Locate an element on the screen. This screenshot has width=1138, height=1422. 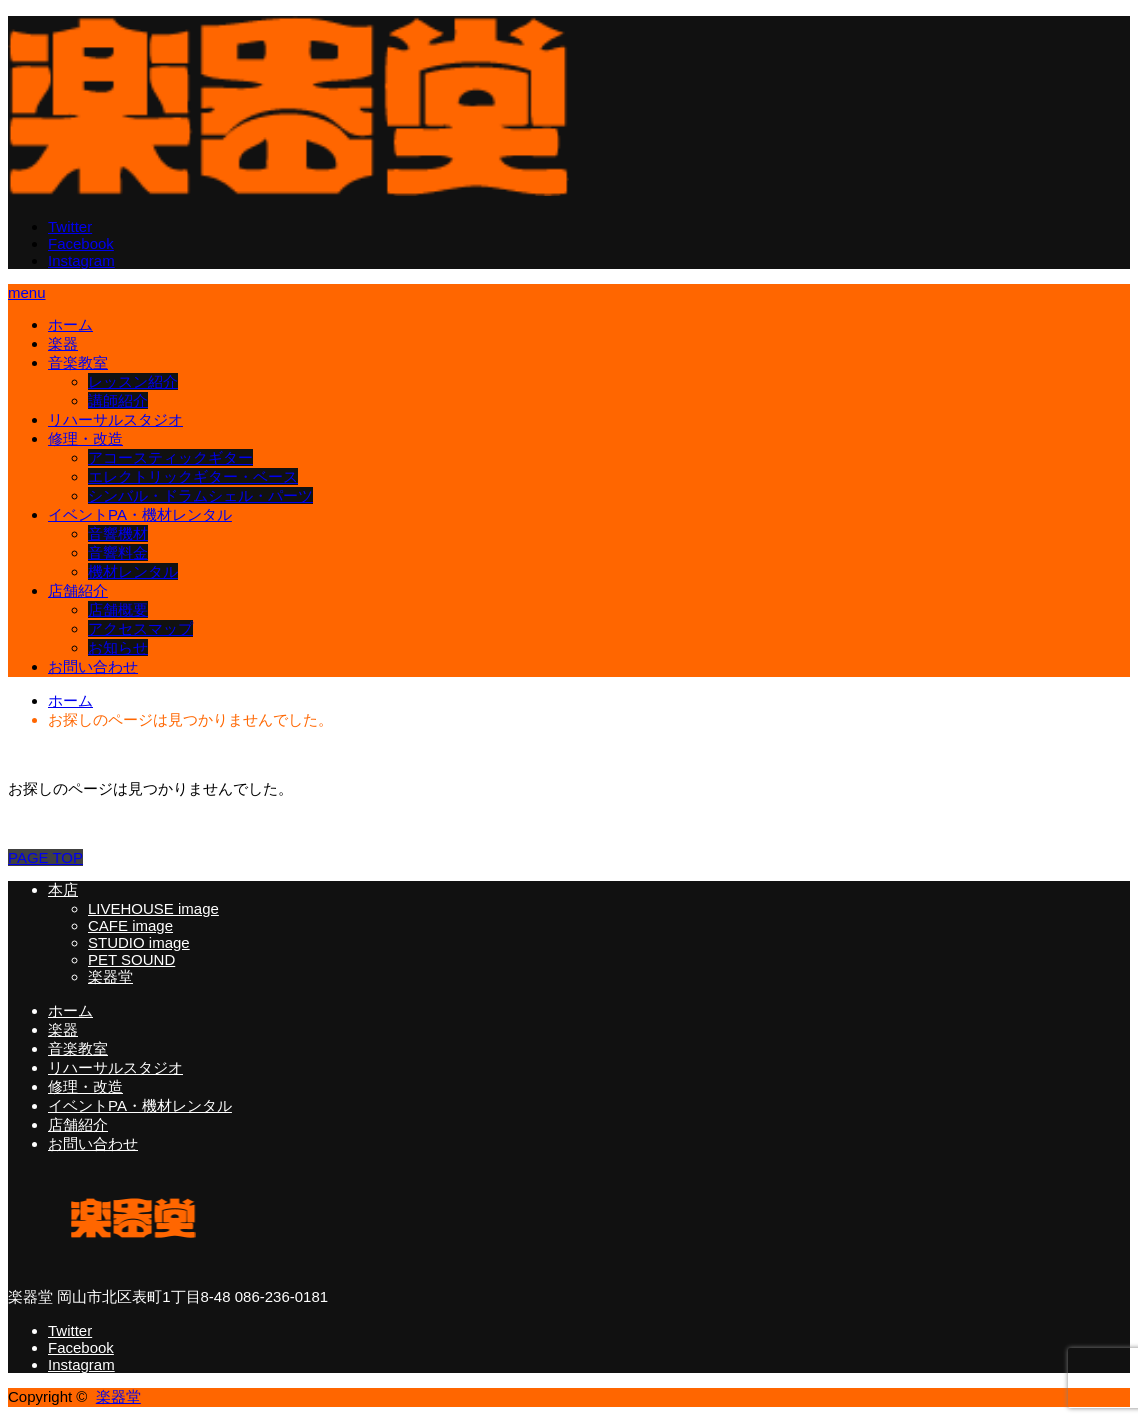
エレクトリックギター・ベース is located at coordinates (193, 476).